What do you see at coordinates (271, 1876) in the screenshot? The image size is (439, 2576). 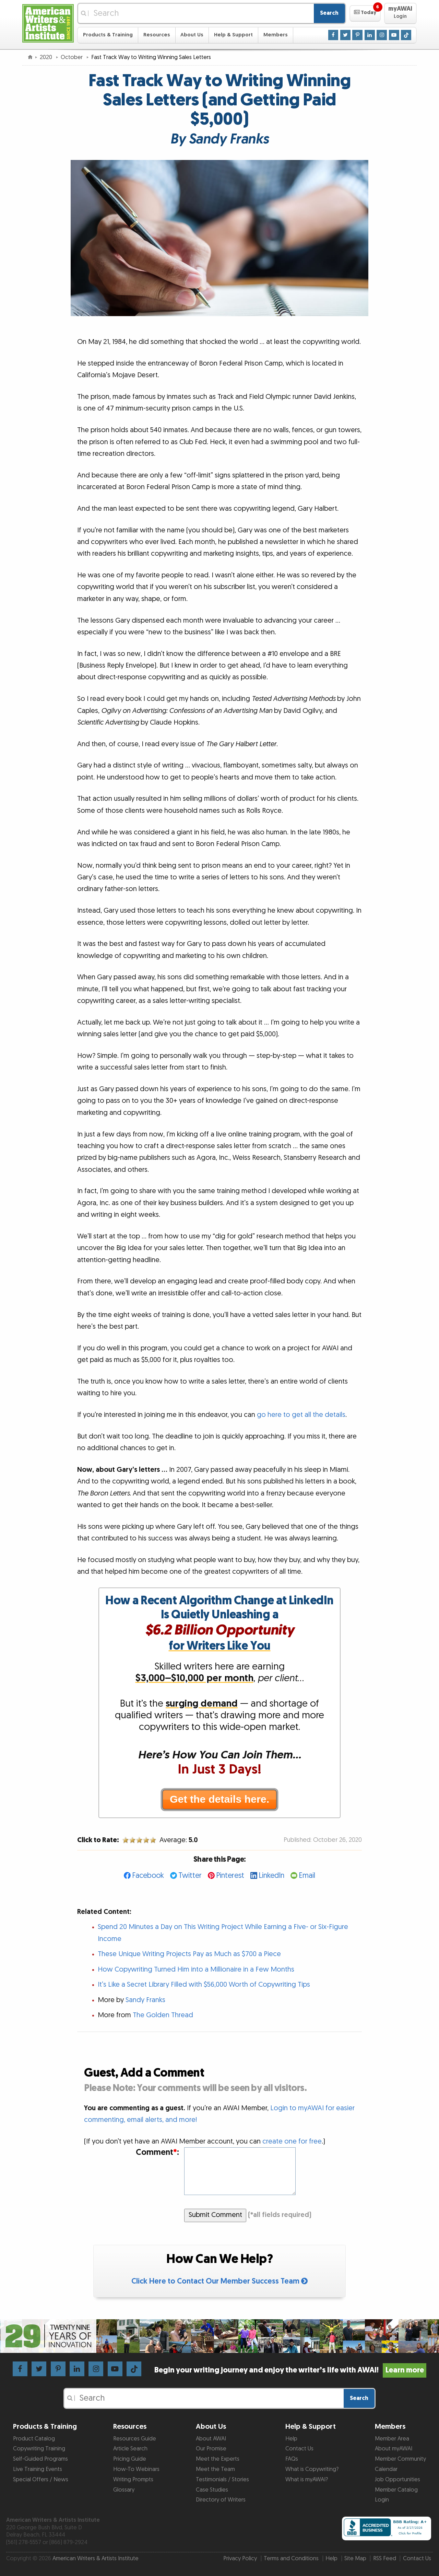 I see `LinkedIn` at bounding box center [271, 1876].